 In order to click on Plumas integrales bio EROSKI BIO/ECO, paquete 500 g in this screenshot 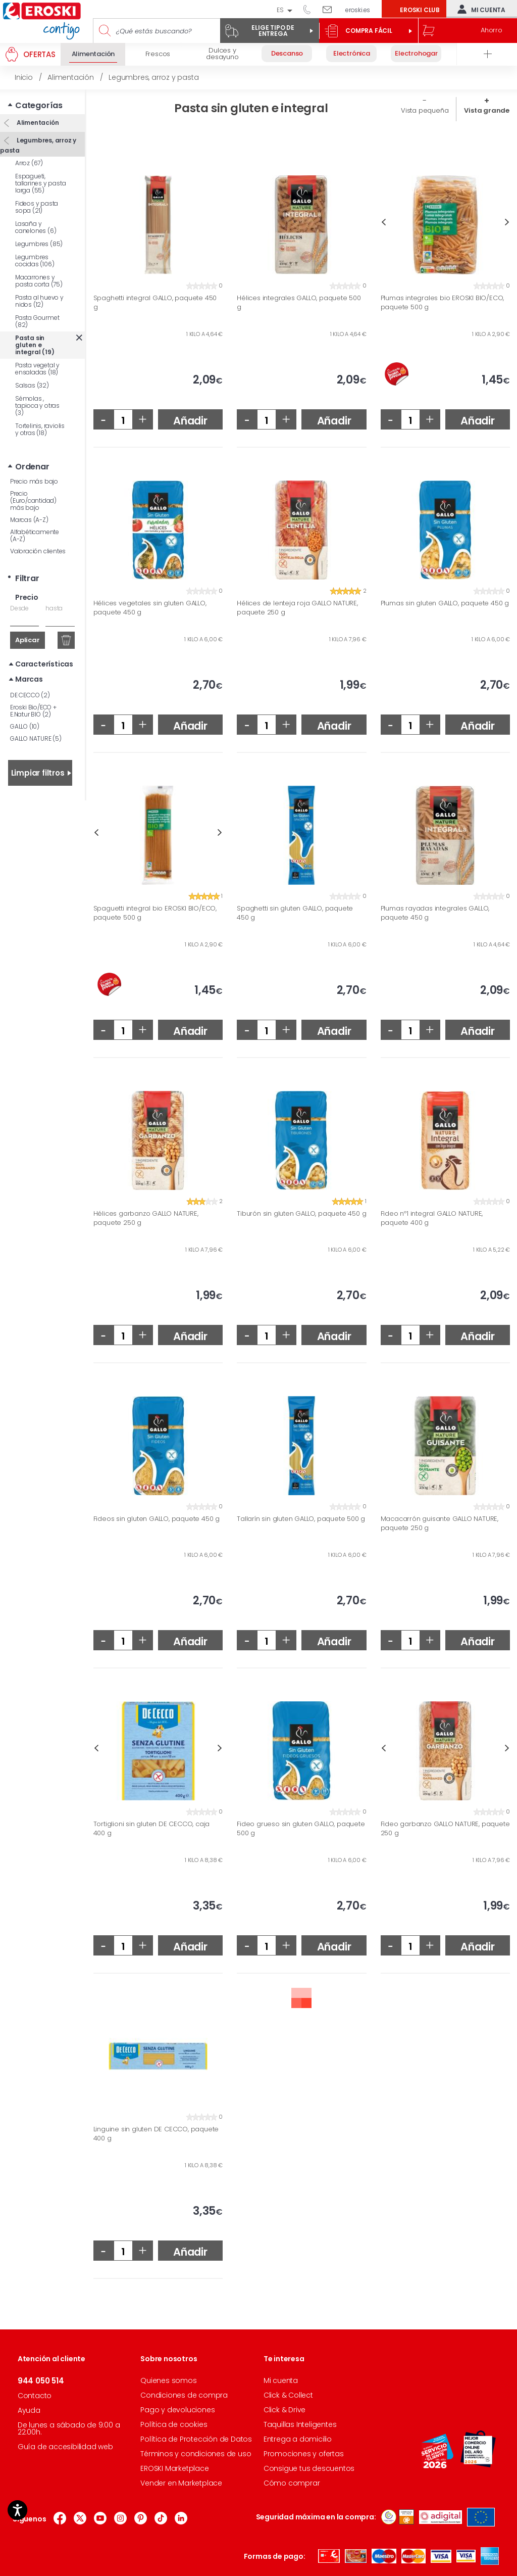, I will do `click(442, 302)`.